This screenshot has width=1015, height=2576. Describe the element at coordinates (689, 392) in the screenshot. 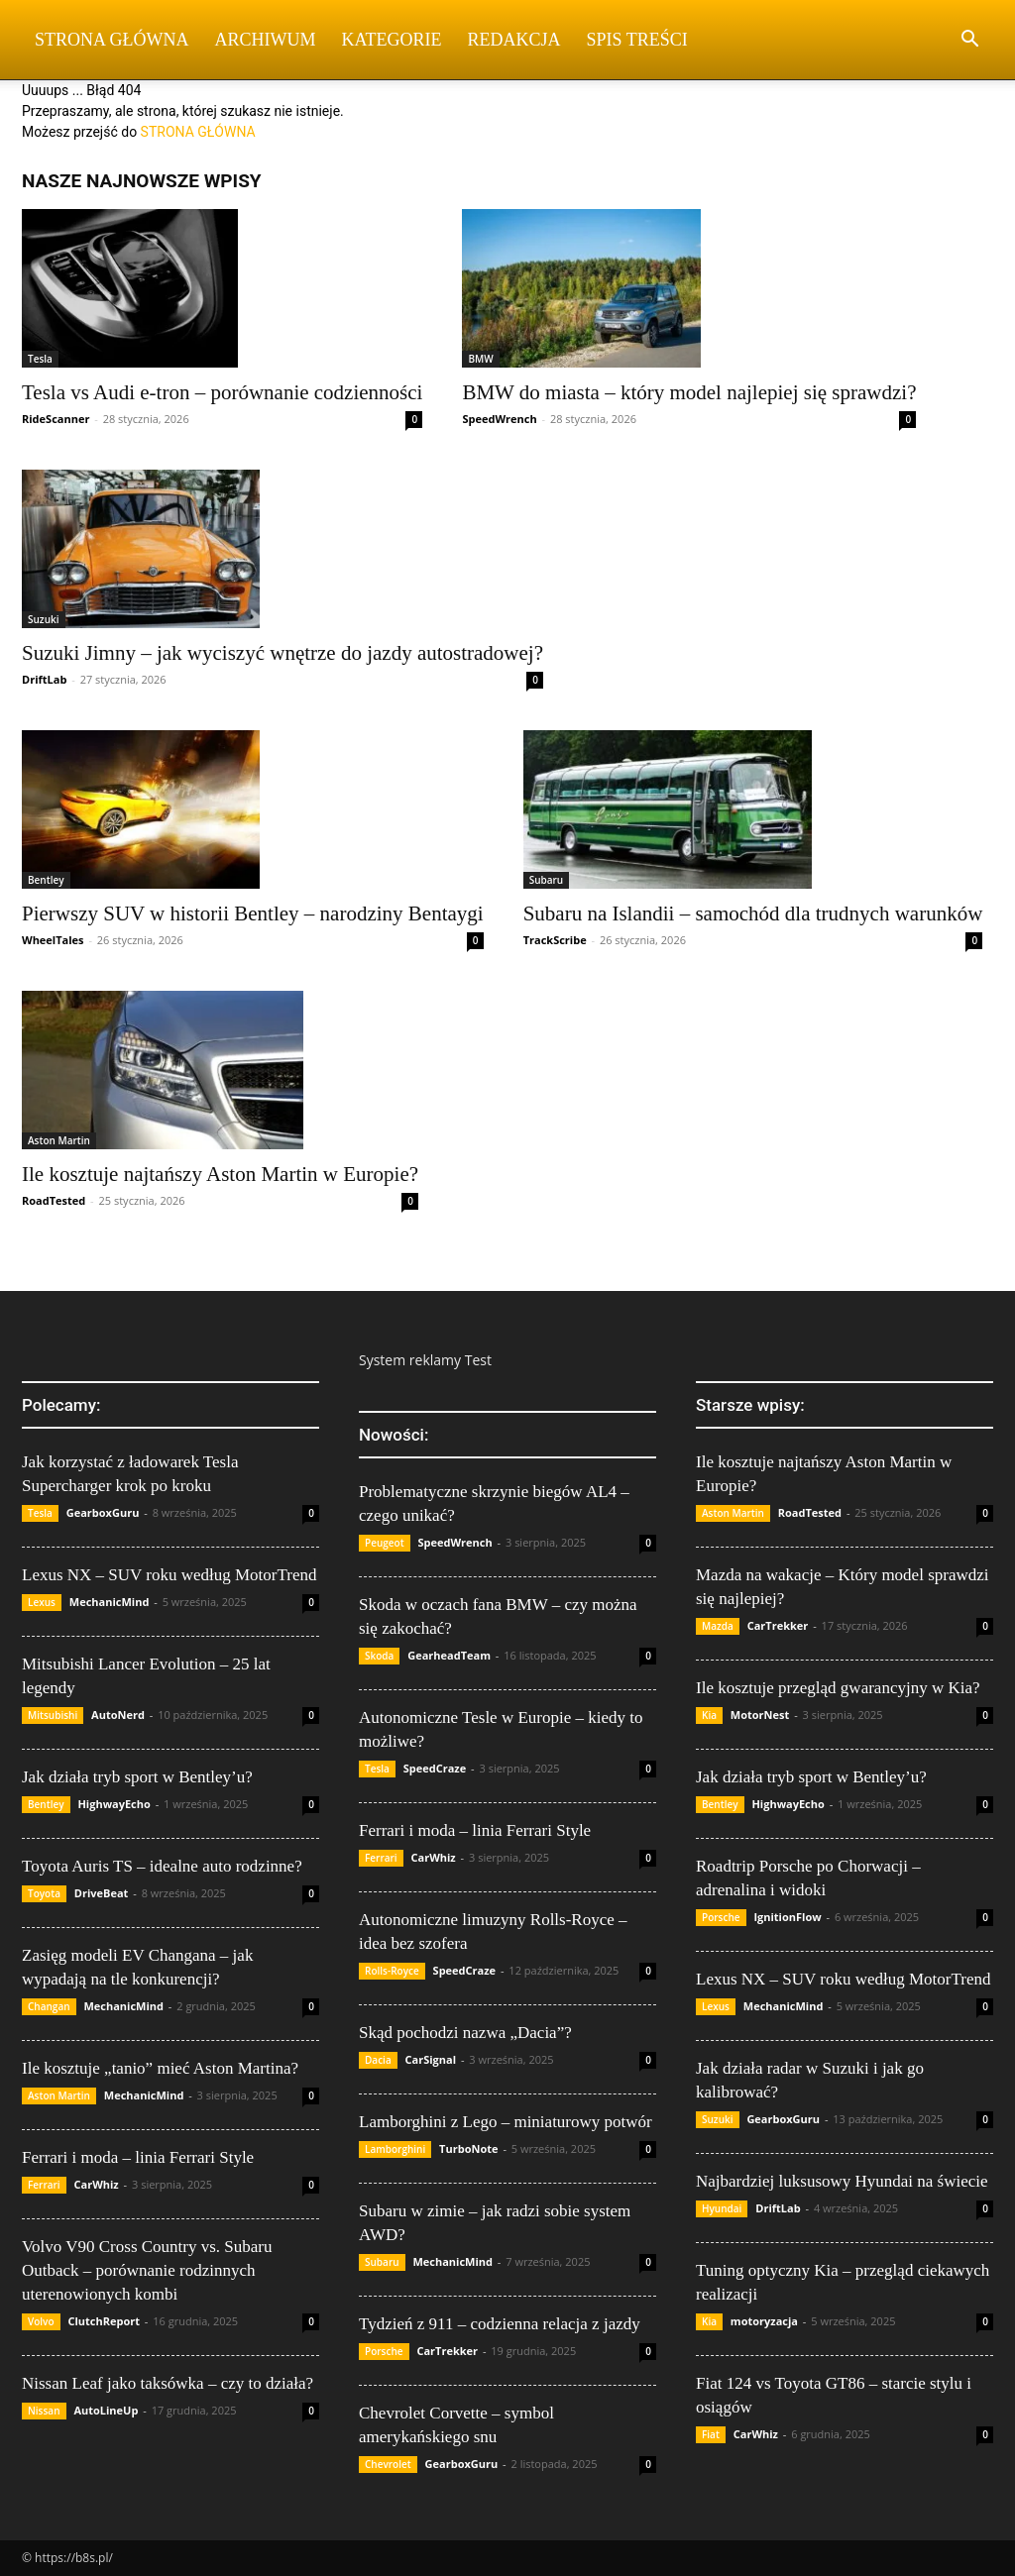

I see `BMW do miasta – który model najlepiej się sprawdzi?` at that location.